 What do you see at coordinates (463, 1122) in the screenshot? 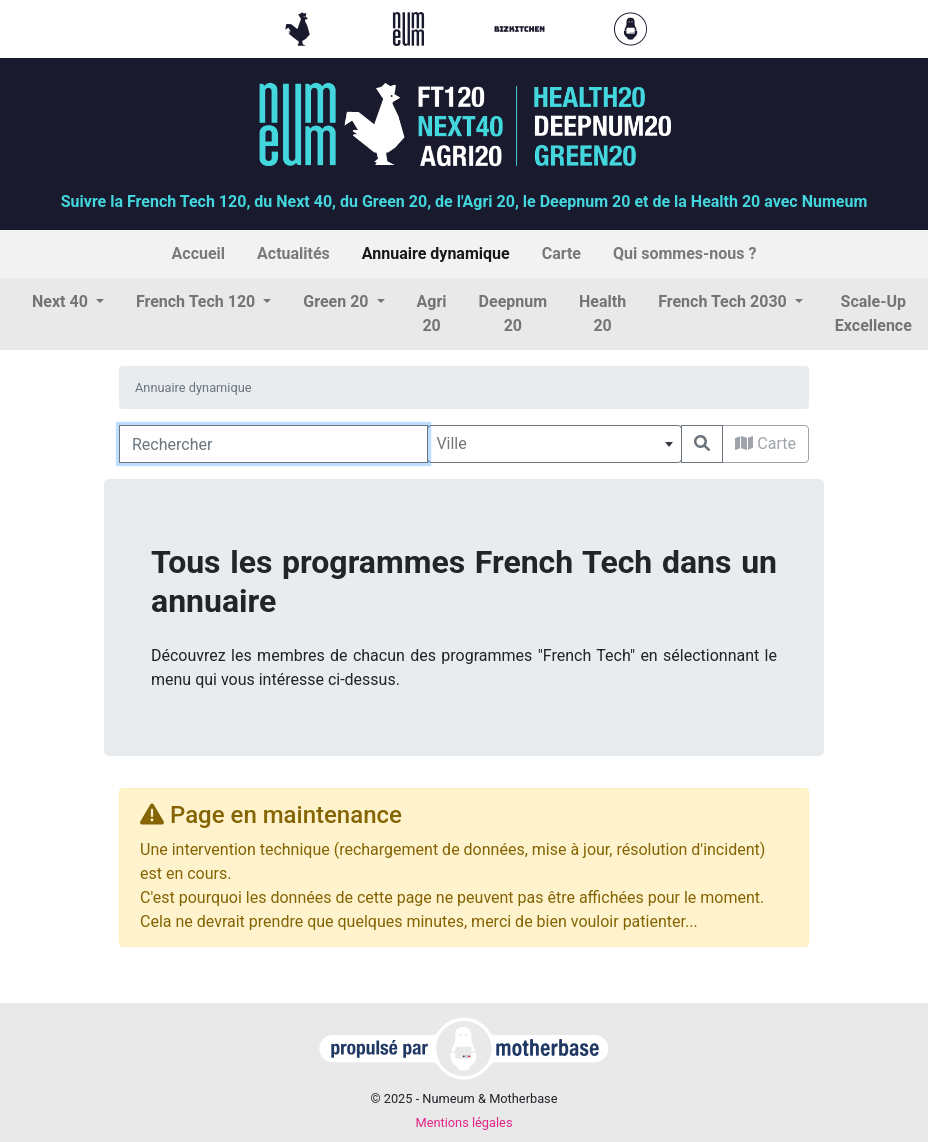
I see `Mentions légales` at bounding box center [463, 1122].